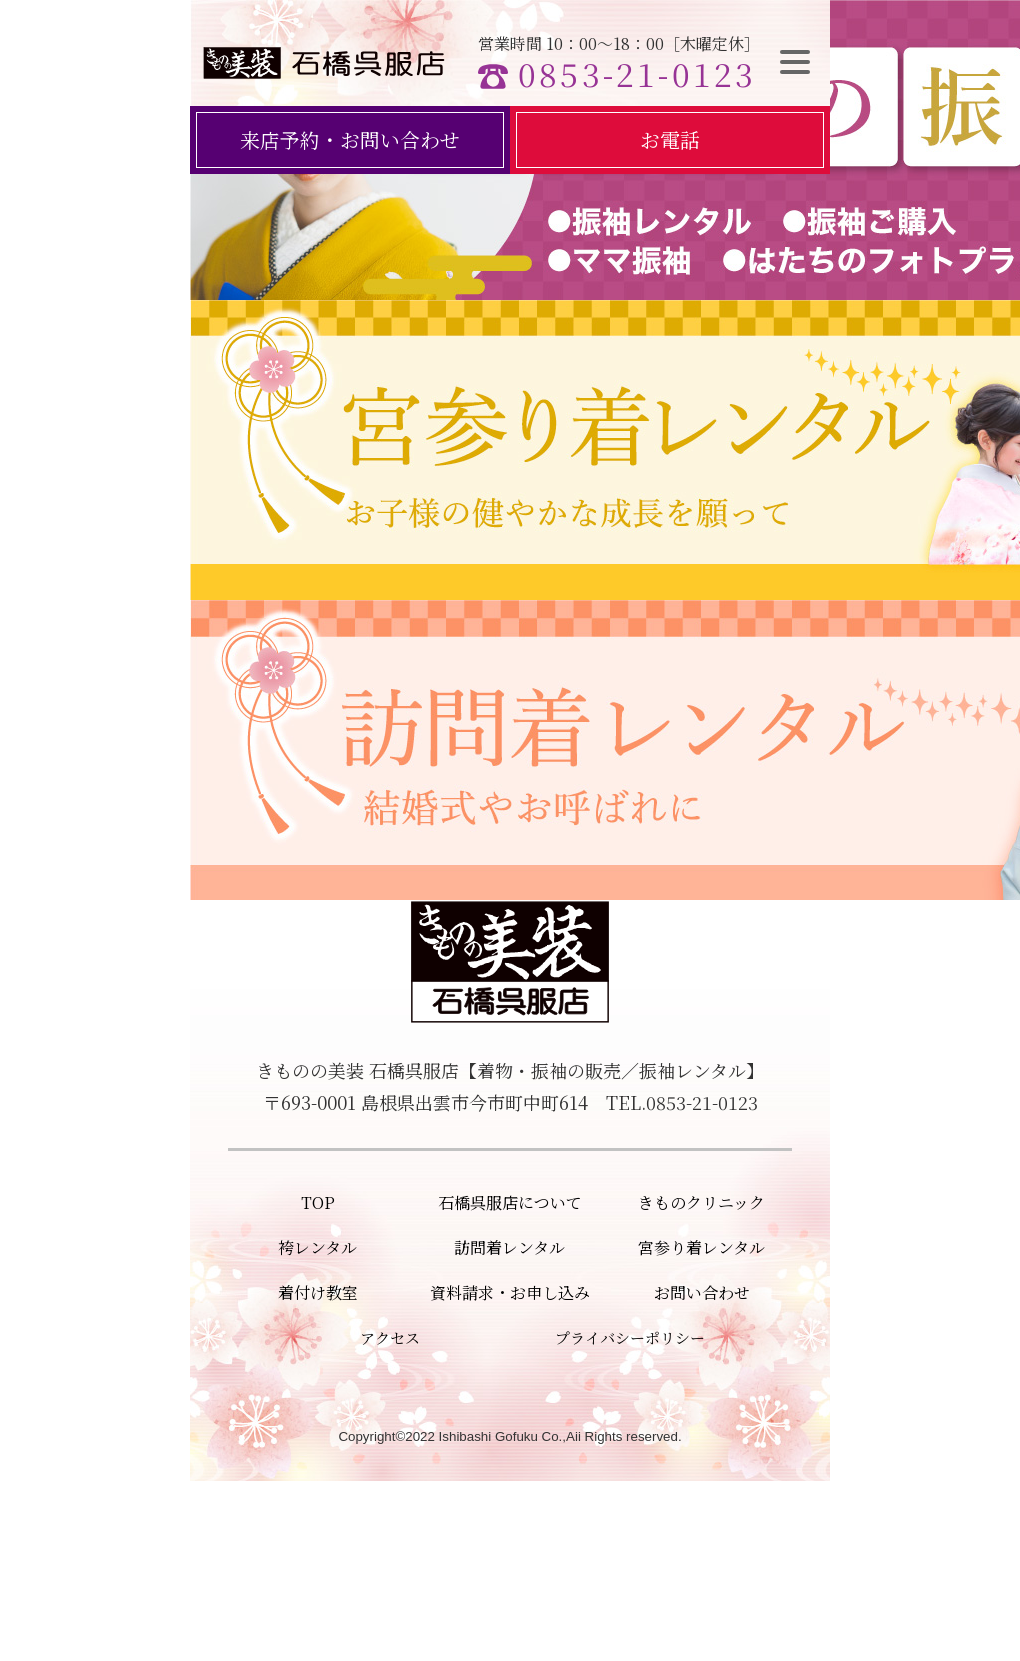  What do you see at coordinates (702, 1292) in the screenshot?
I see `お問い合わせ` at bounding box center [702, 1292].